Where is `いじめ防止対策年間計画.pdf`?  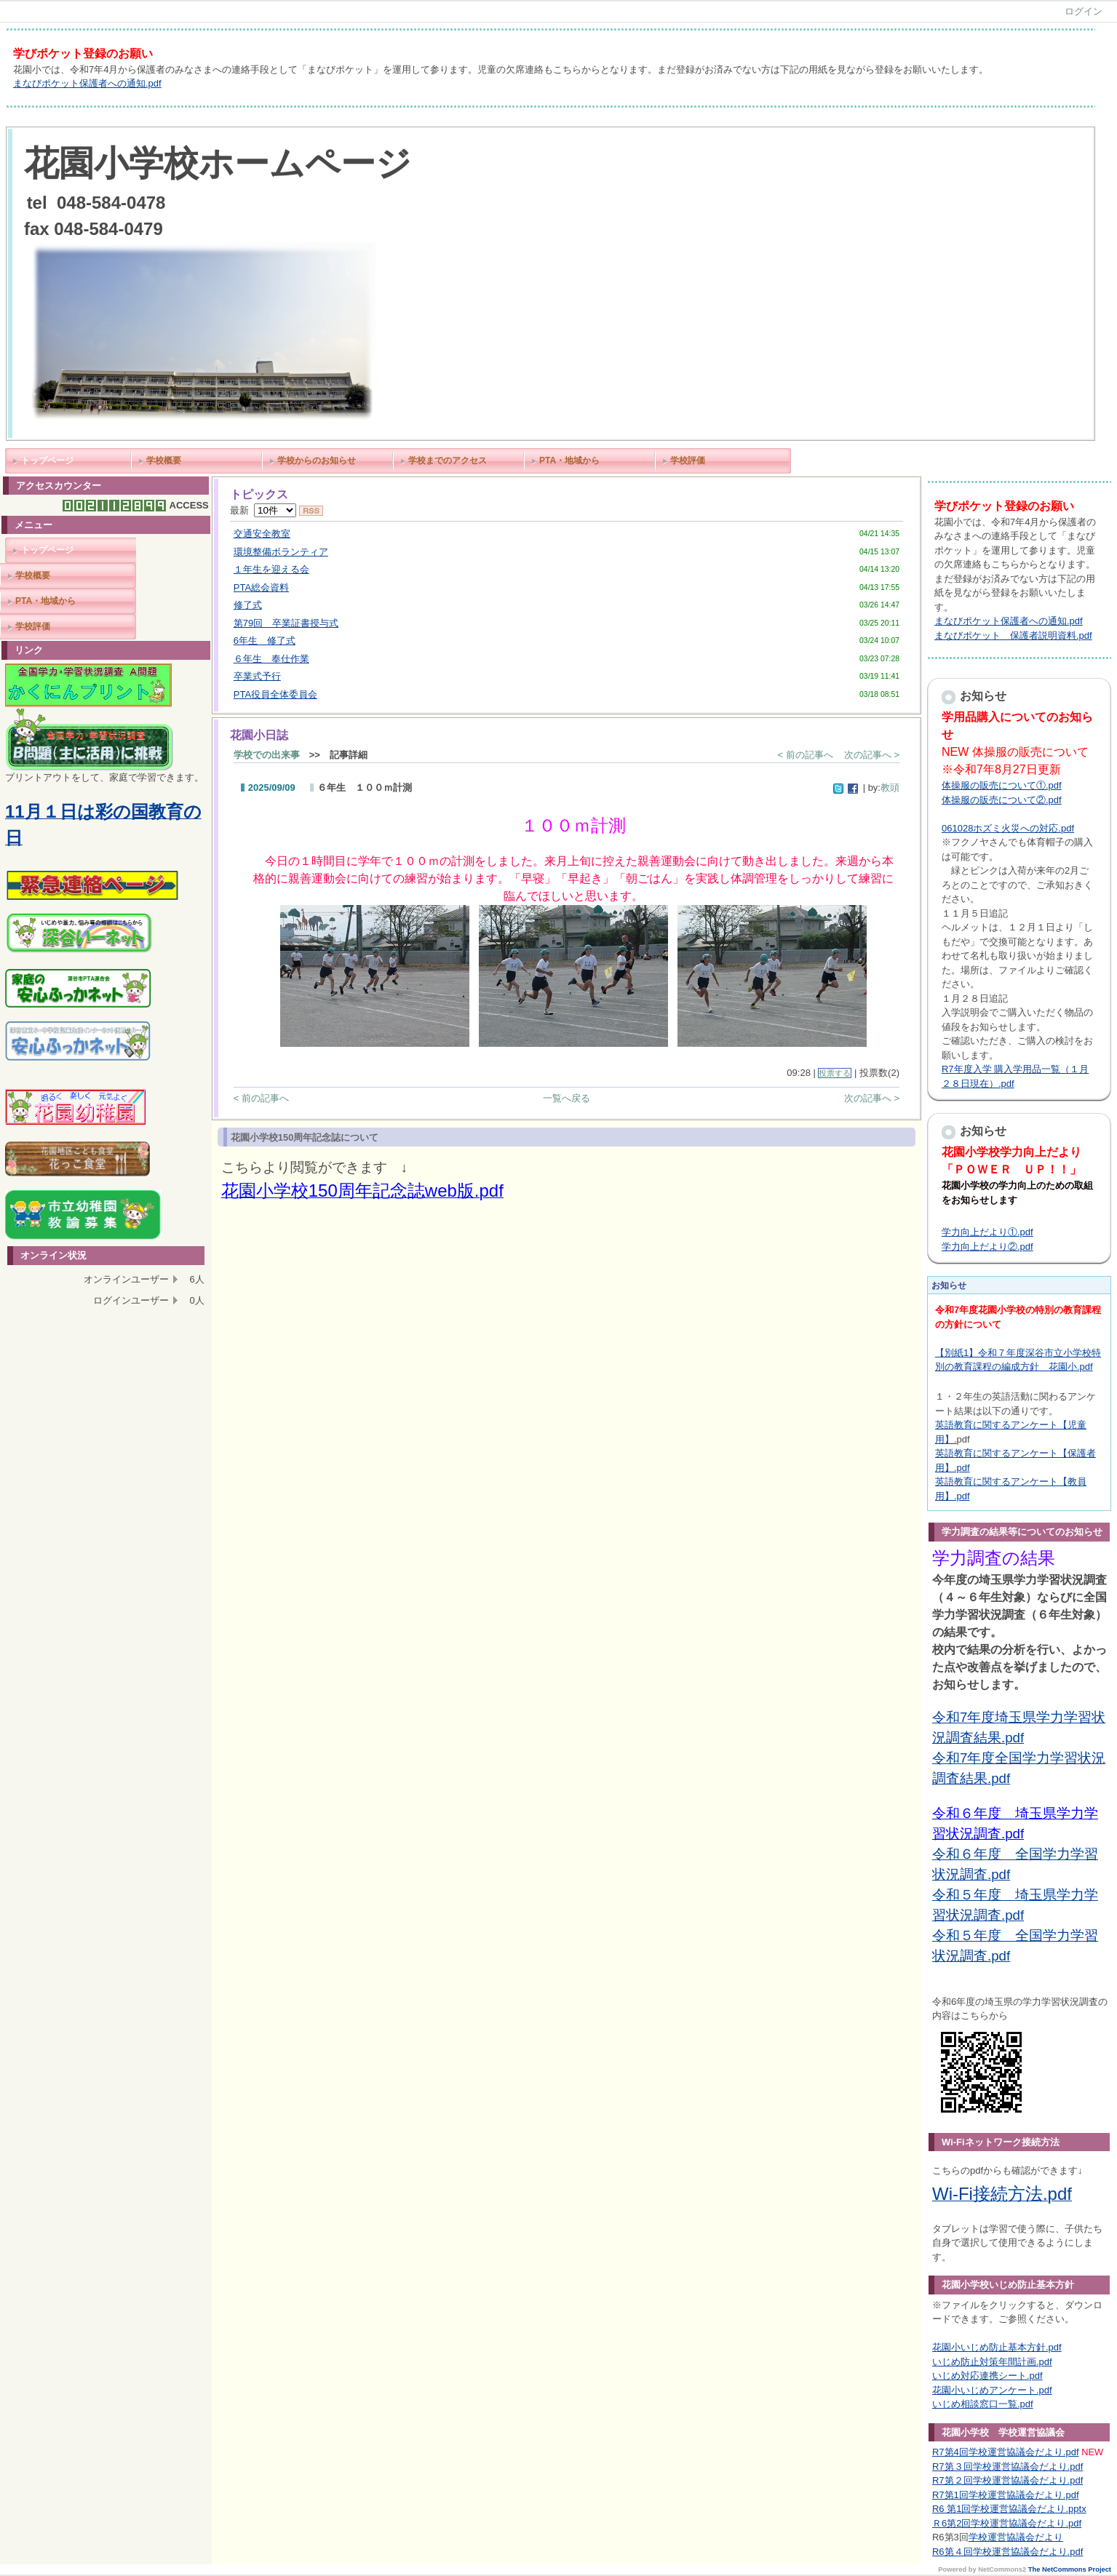 いじめ防止対策年間計画.pdf is located at coordinates (992, 2361).